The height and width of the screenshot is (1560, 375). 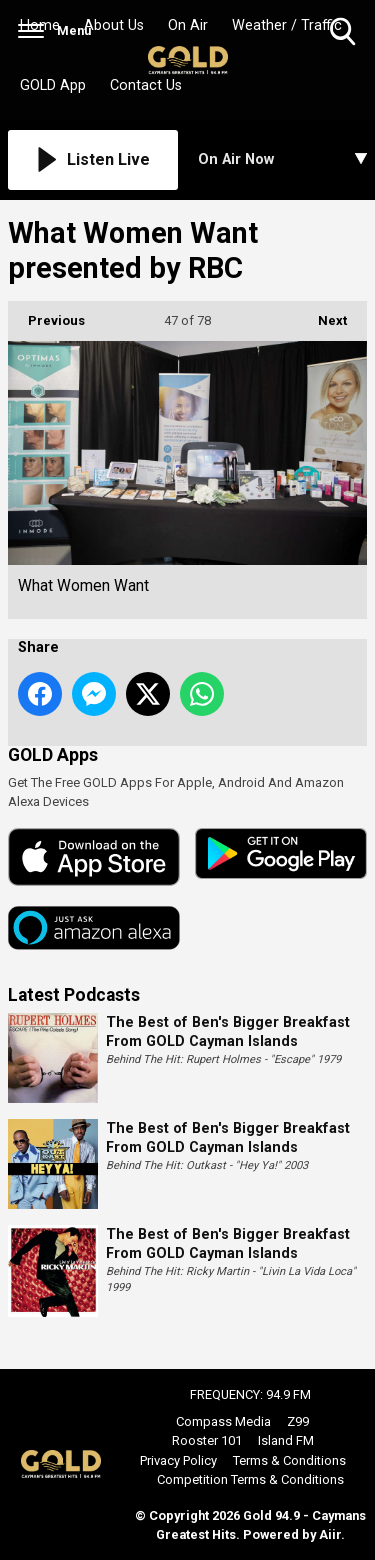 I want to click on [Toggle On Air and Now Playing Visibility], so click(x=283, y=160).